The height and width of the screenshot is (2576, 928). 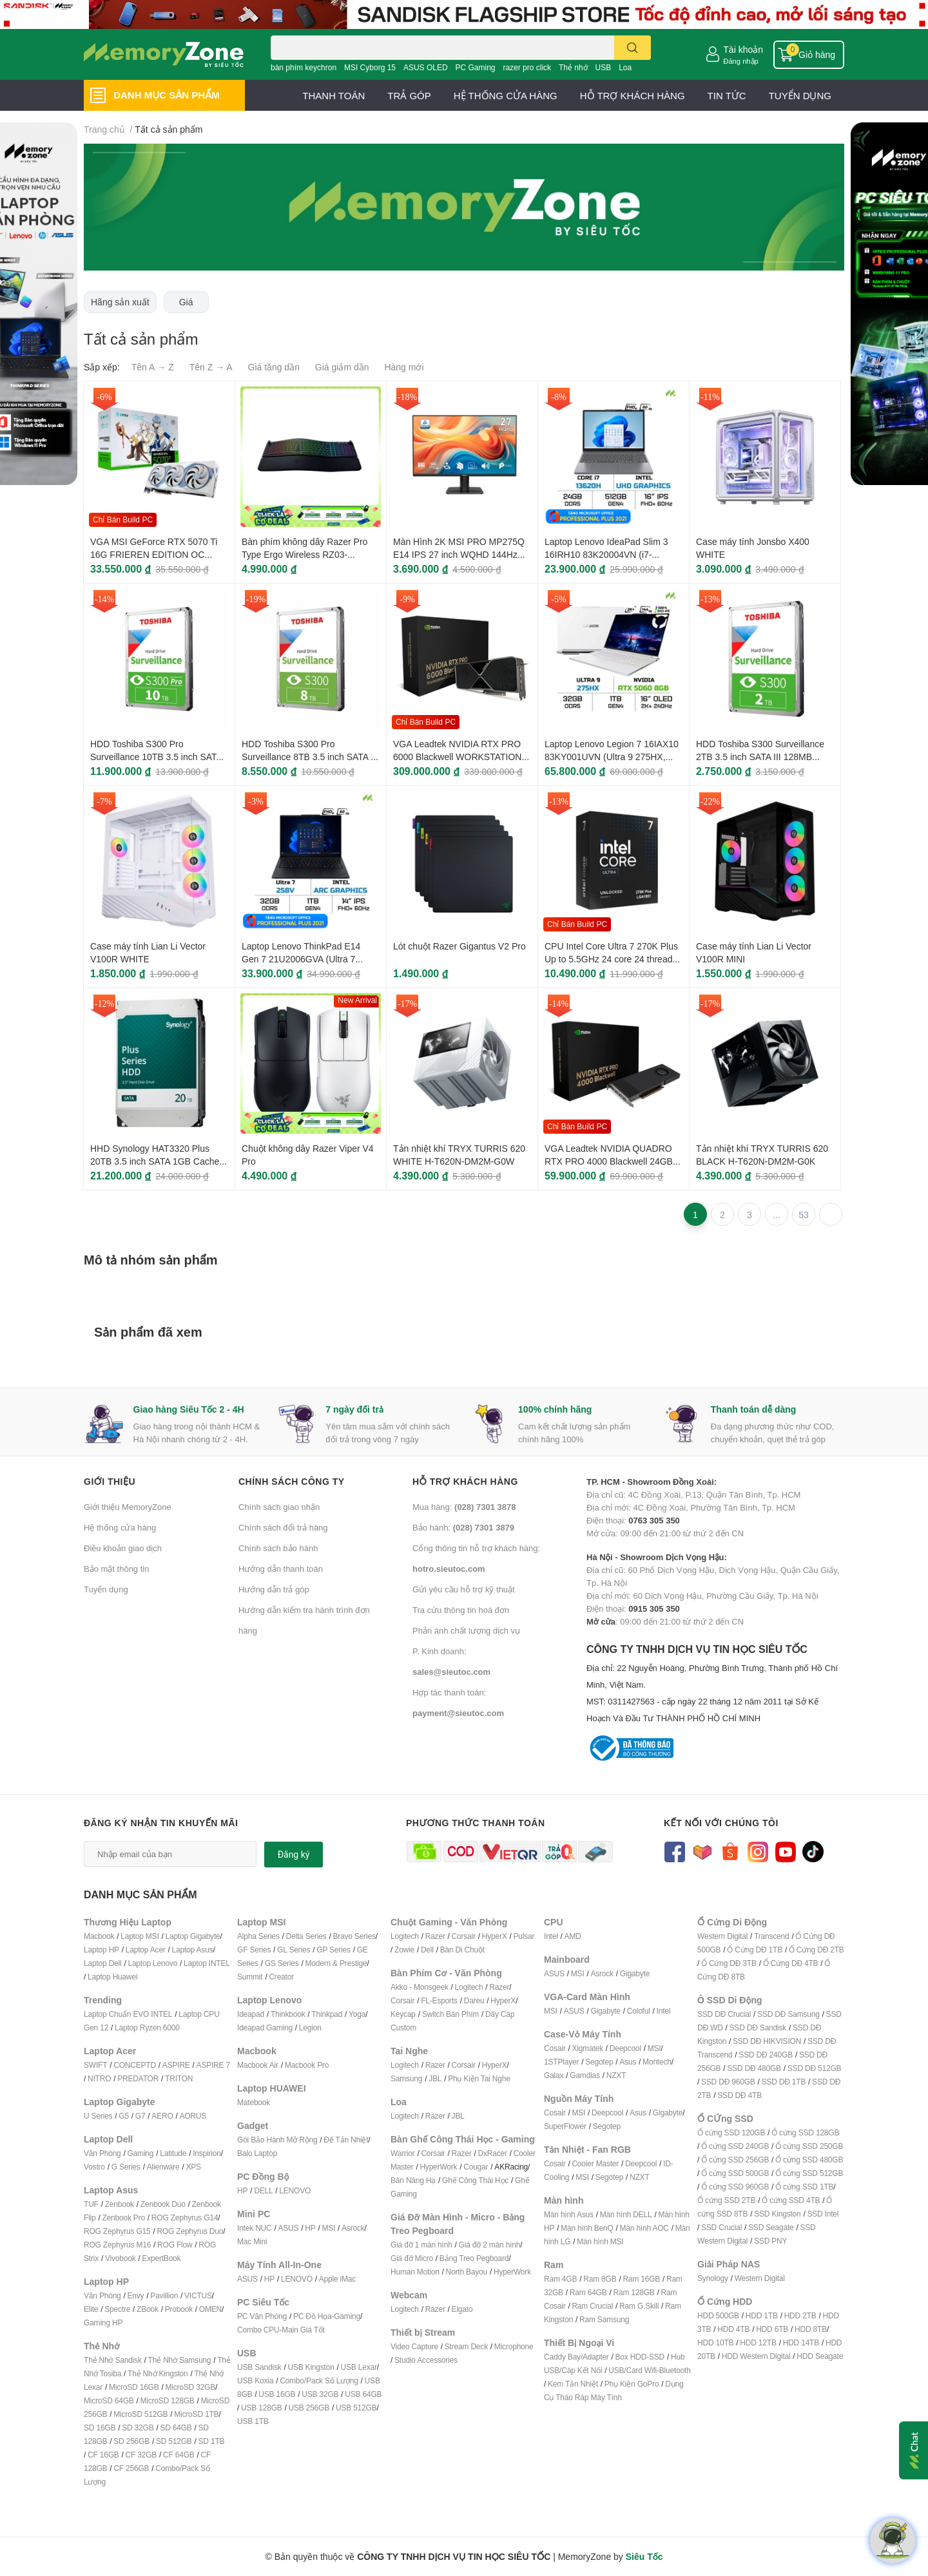 What do you see at coordinates (140, 2116) in the screenshot?
I see `G7` at bounding box center [140, 2116].